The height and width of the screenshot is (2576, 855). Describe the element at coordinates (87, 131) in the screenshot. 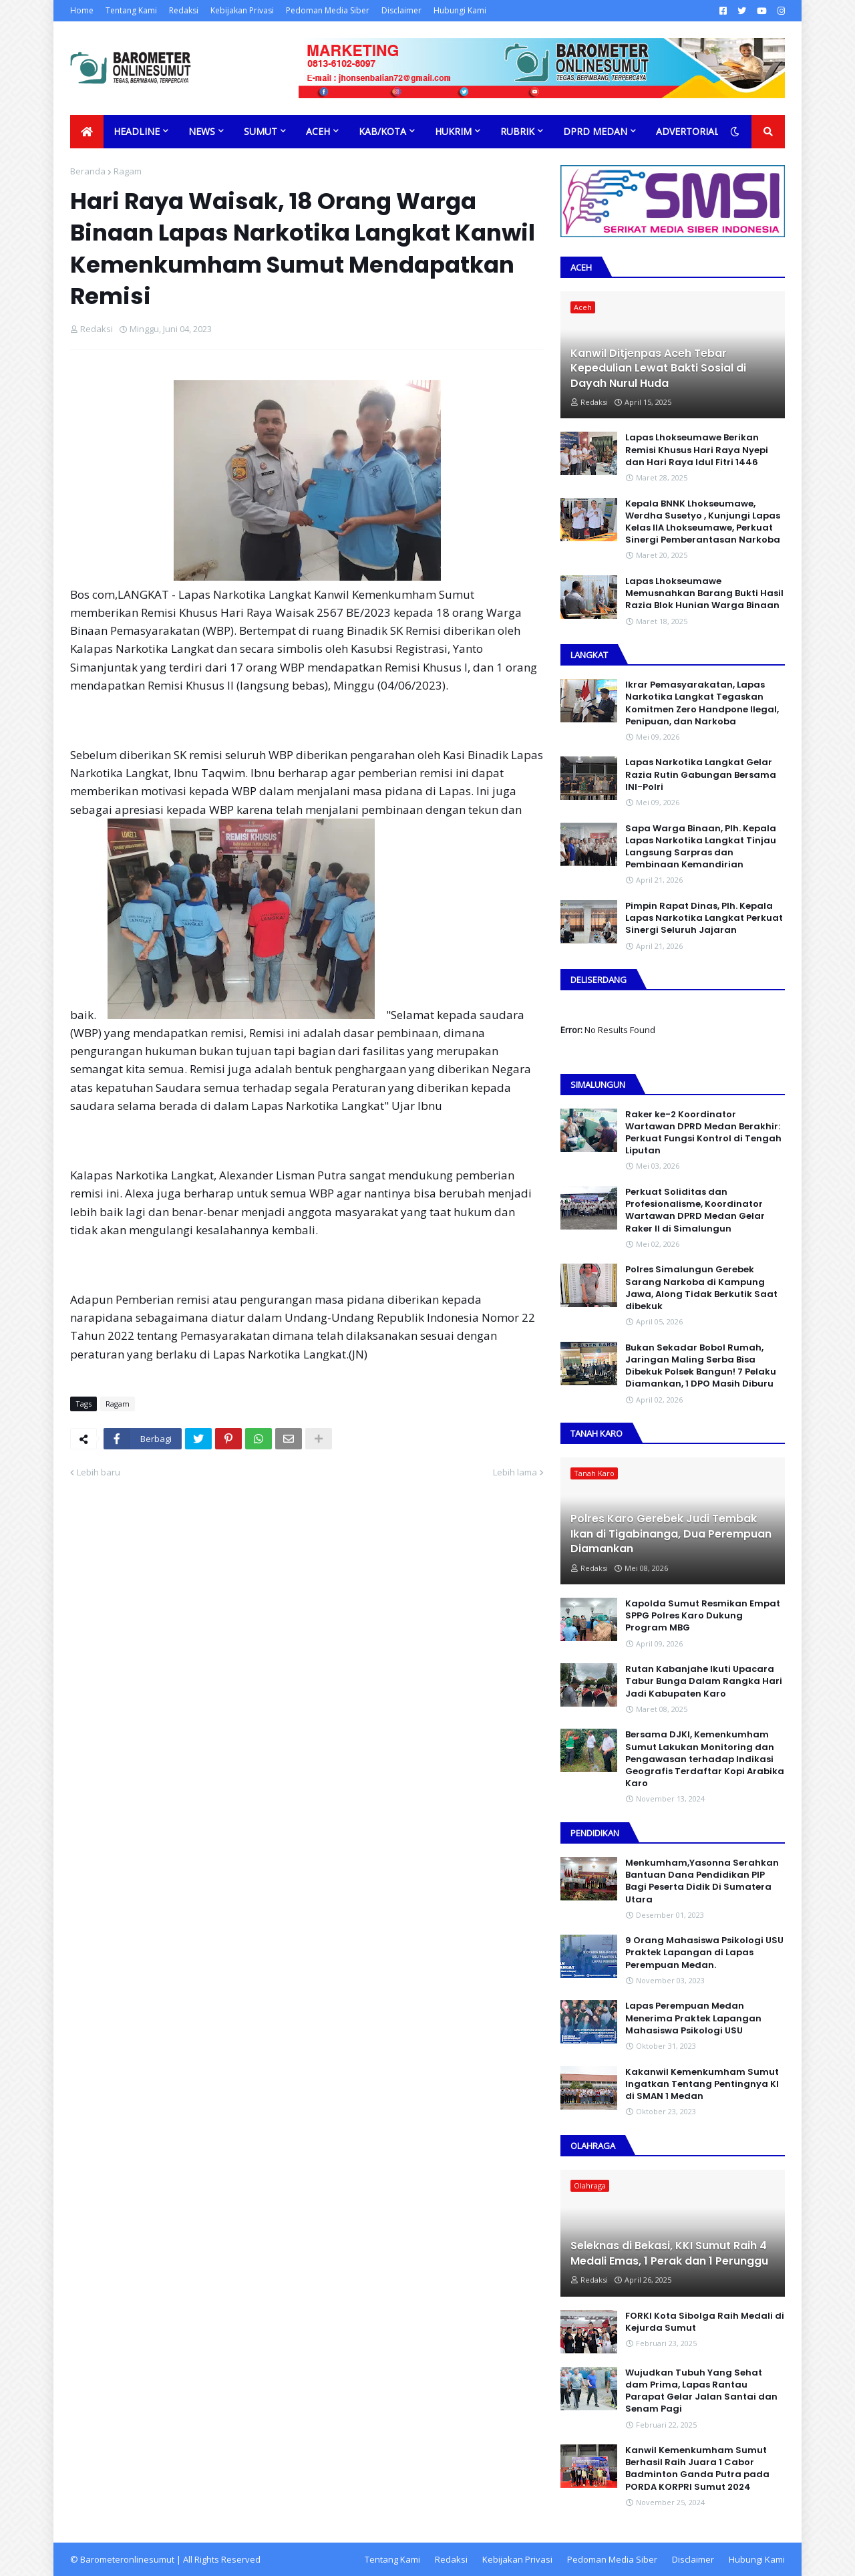

I see `[menuitem]` at that location.